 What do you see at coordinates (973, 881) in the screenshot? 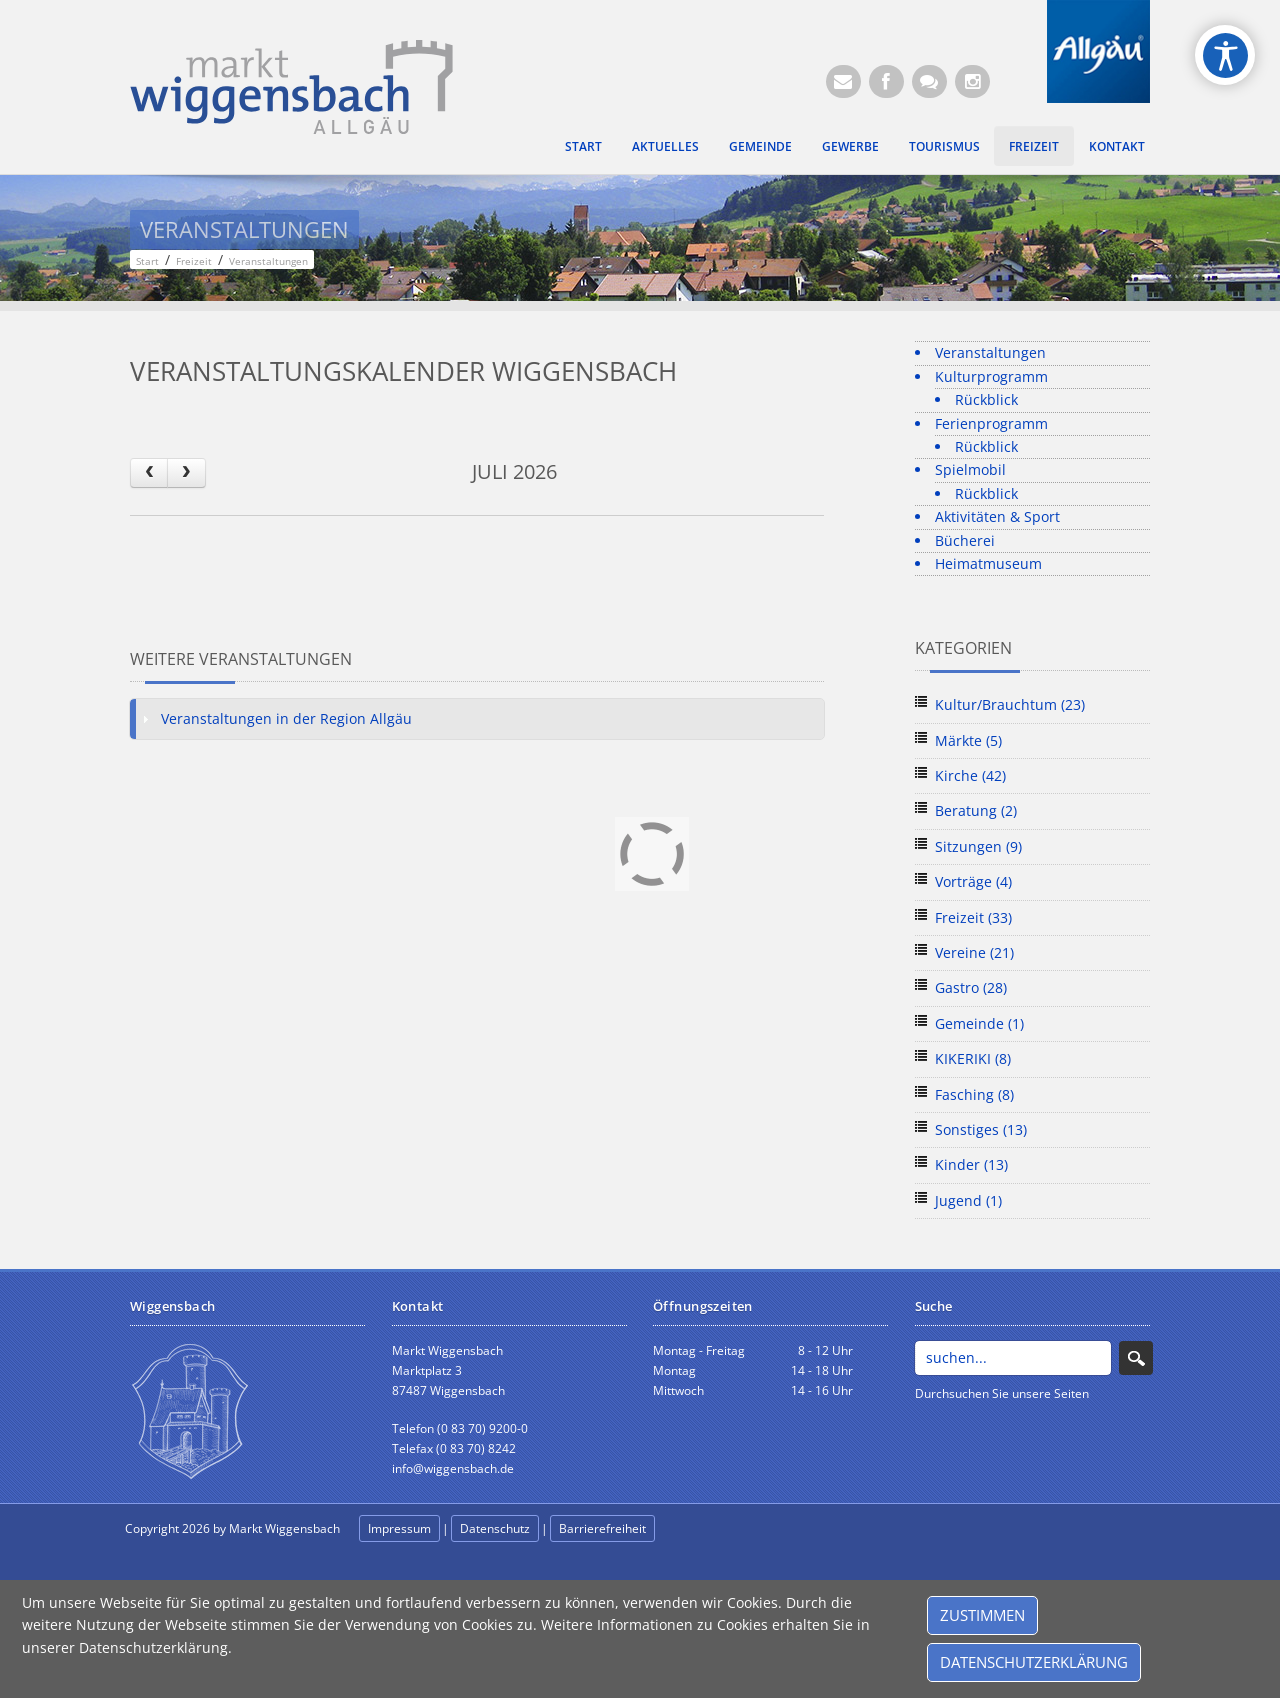
I see `Vorträge` at bounding box center [973, 881].